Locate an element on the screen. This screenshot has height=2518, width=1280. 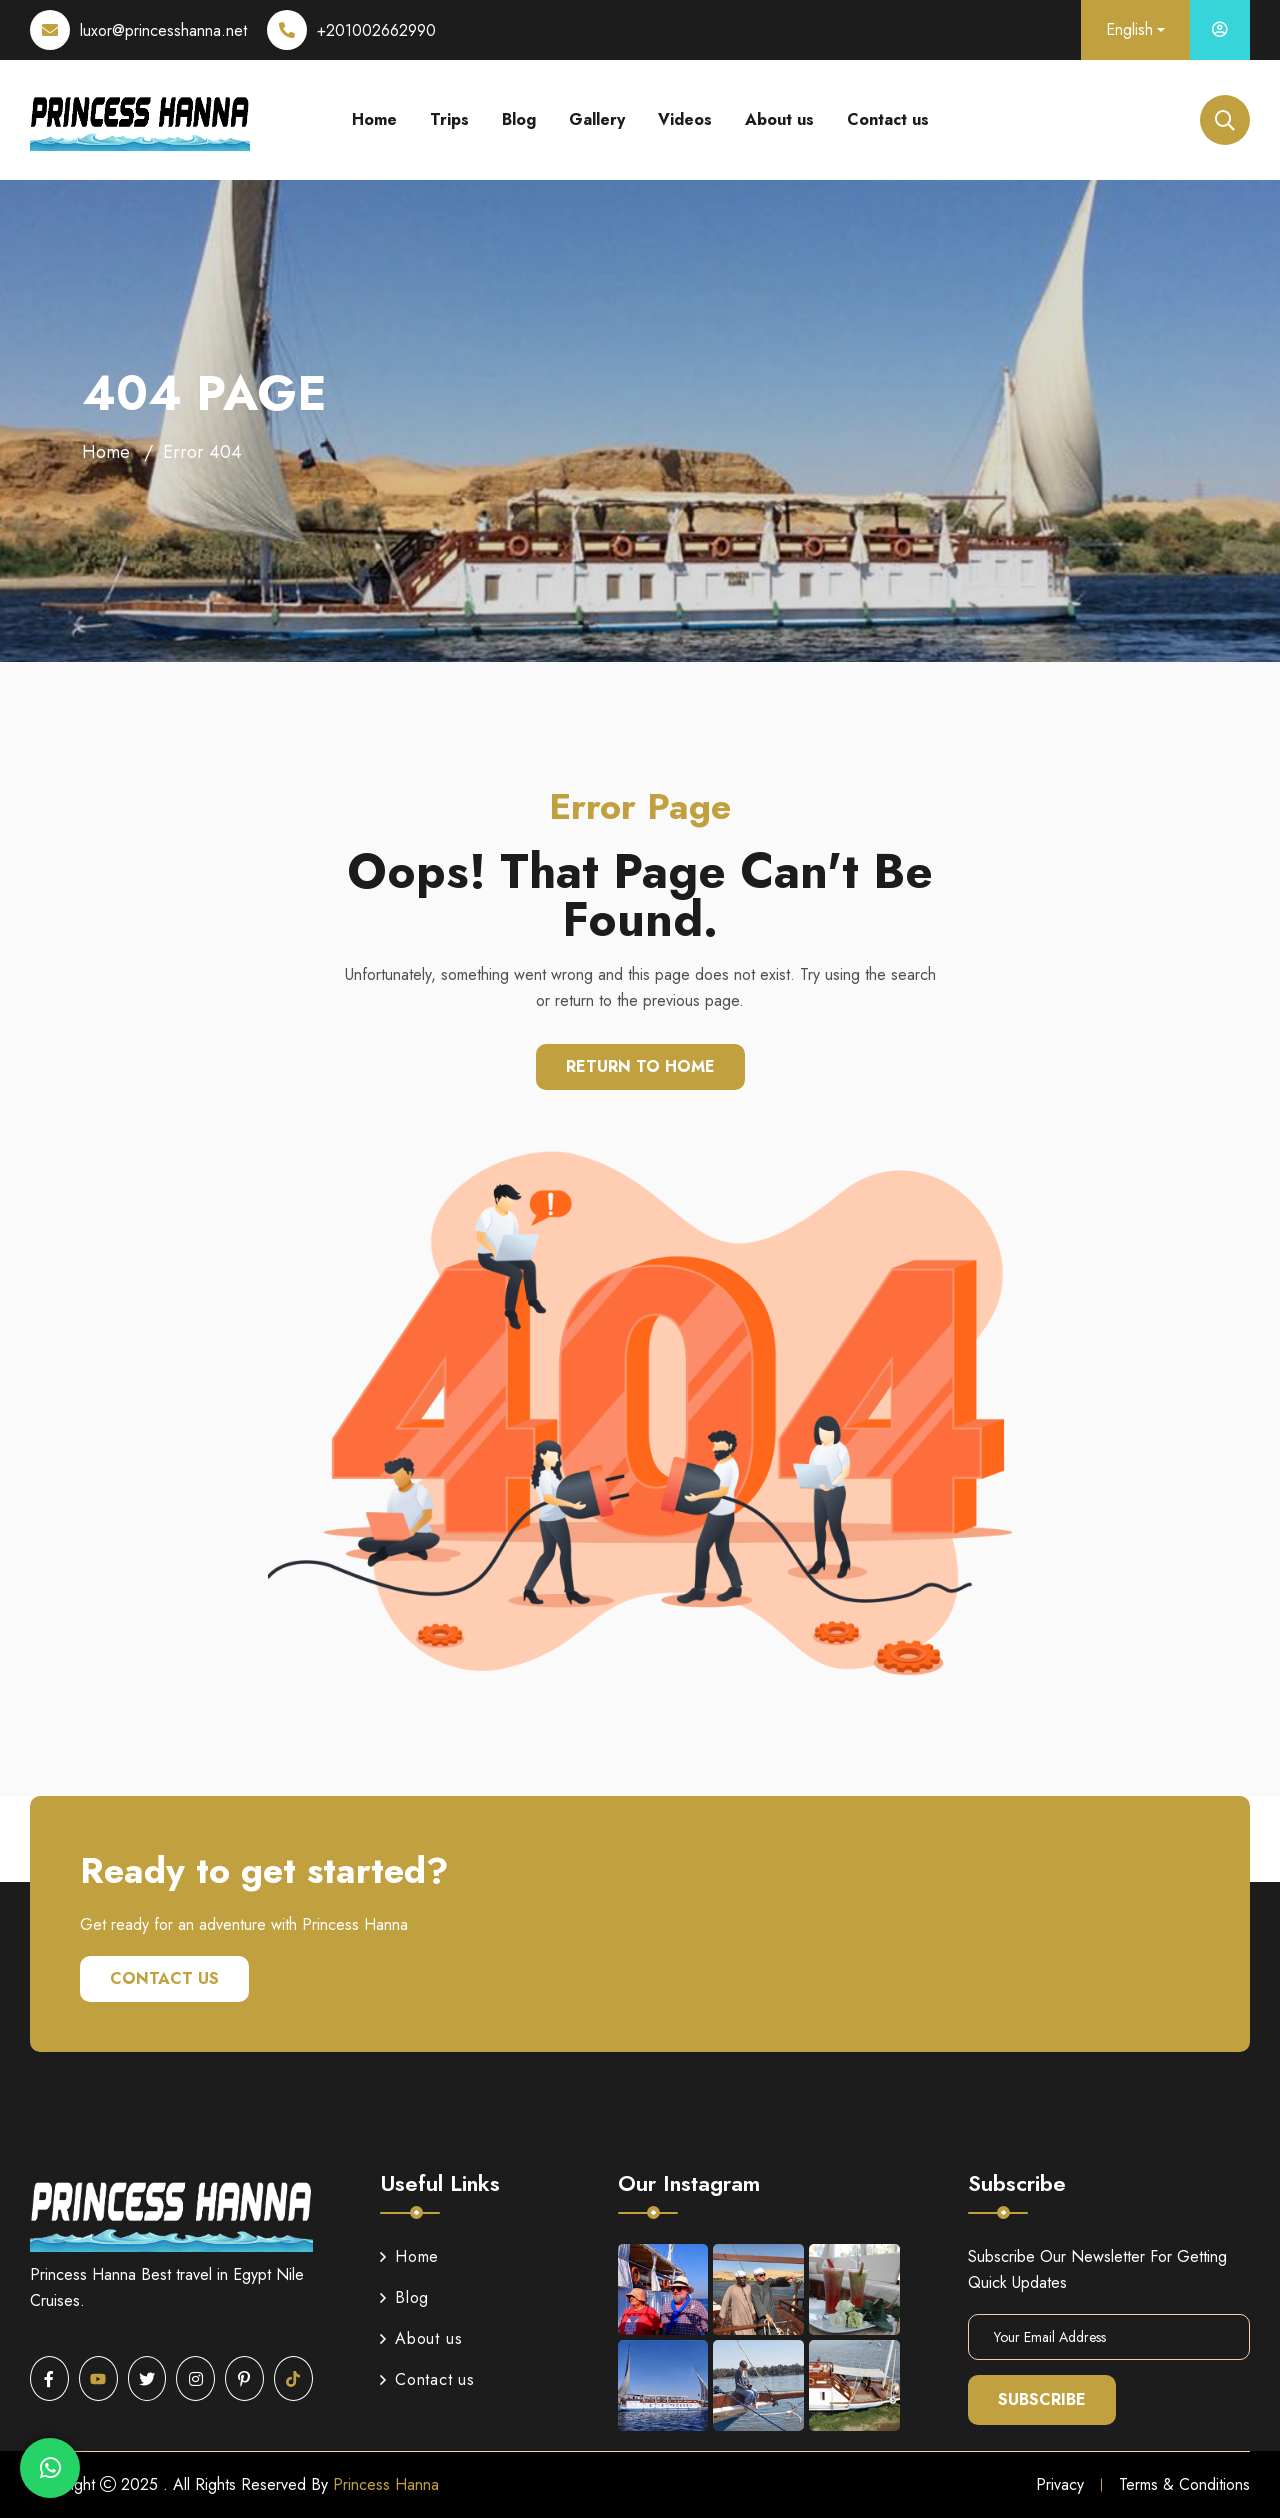
+201002662990 is located at coordinates (376, 30).